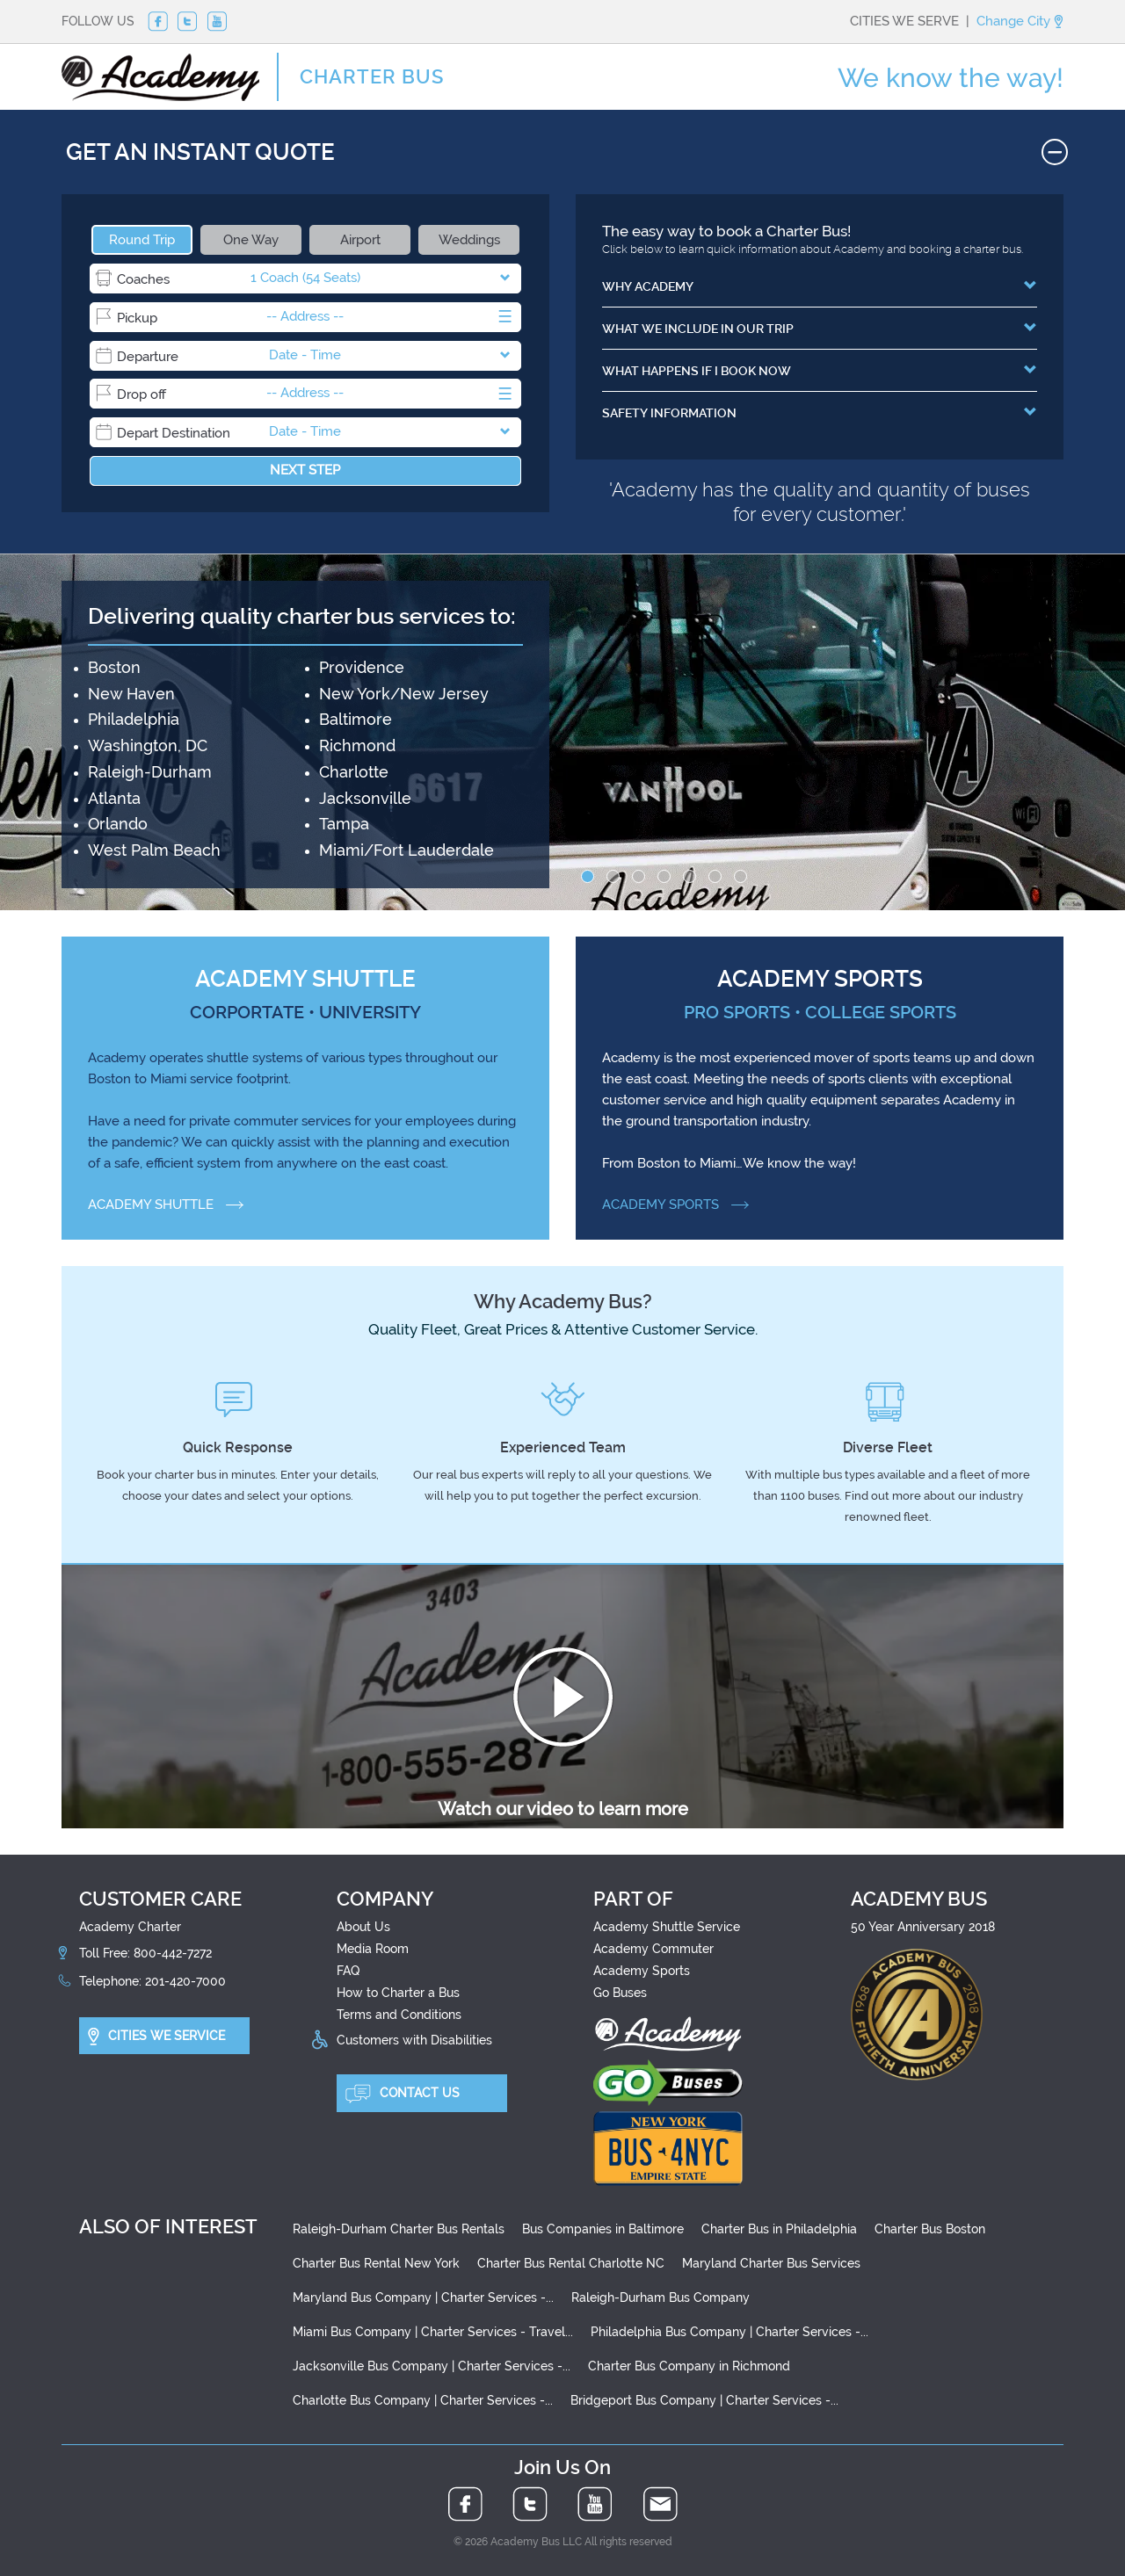 Image resolution: width=1125 pixels, height=2576 pixels. I want to click on Charlotte, so click(353, 772).